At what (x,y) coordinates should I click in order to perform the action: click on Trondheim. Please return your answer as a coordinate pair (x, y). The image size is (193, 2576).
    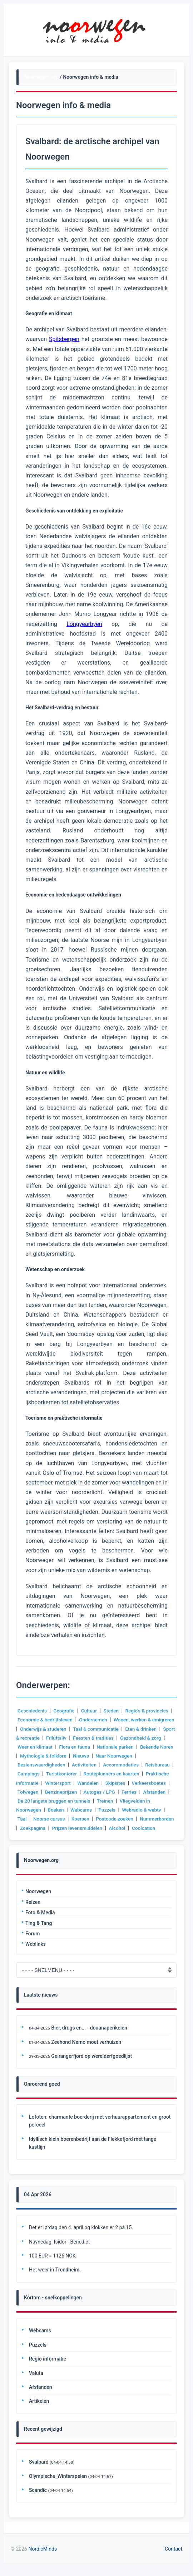
    Looking at the image, I should click on (67, 2279).